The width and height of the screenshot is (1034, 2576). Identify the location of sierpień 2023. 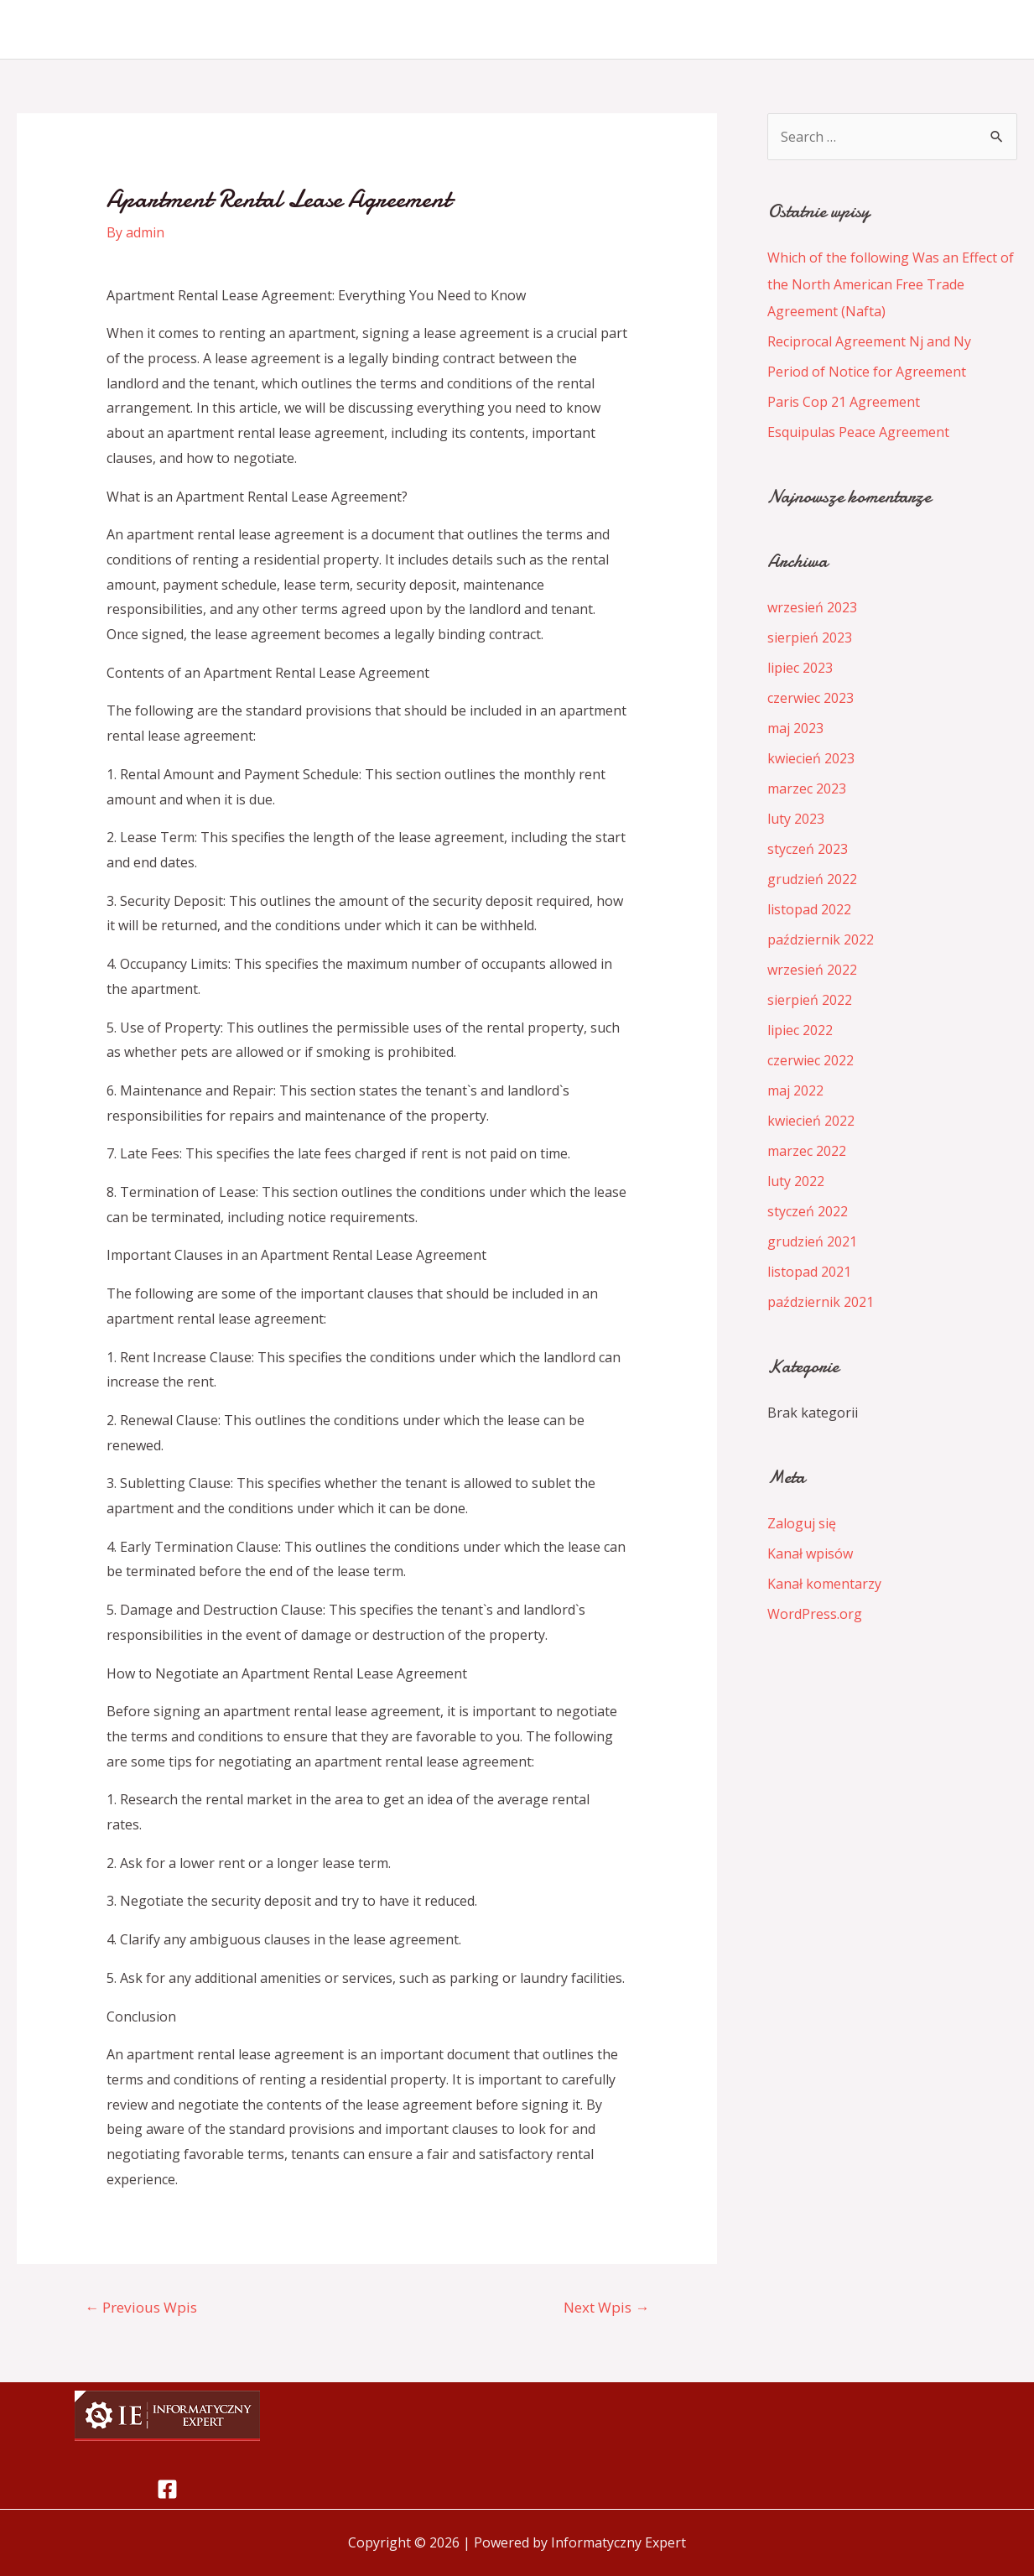
(809, 637).